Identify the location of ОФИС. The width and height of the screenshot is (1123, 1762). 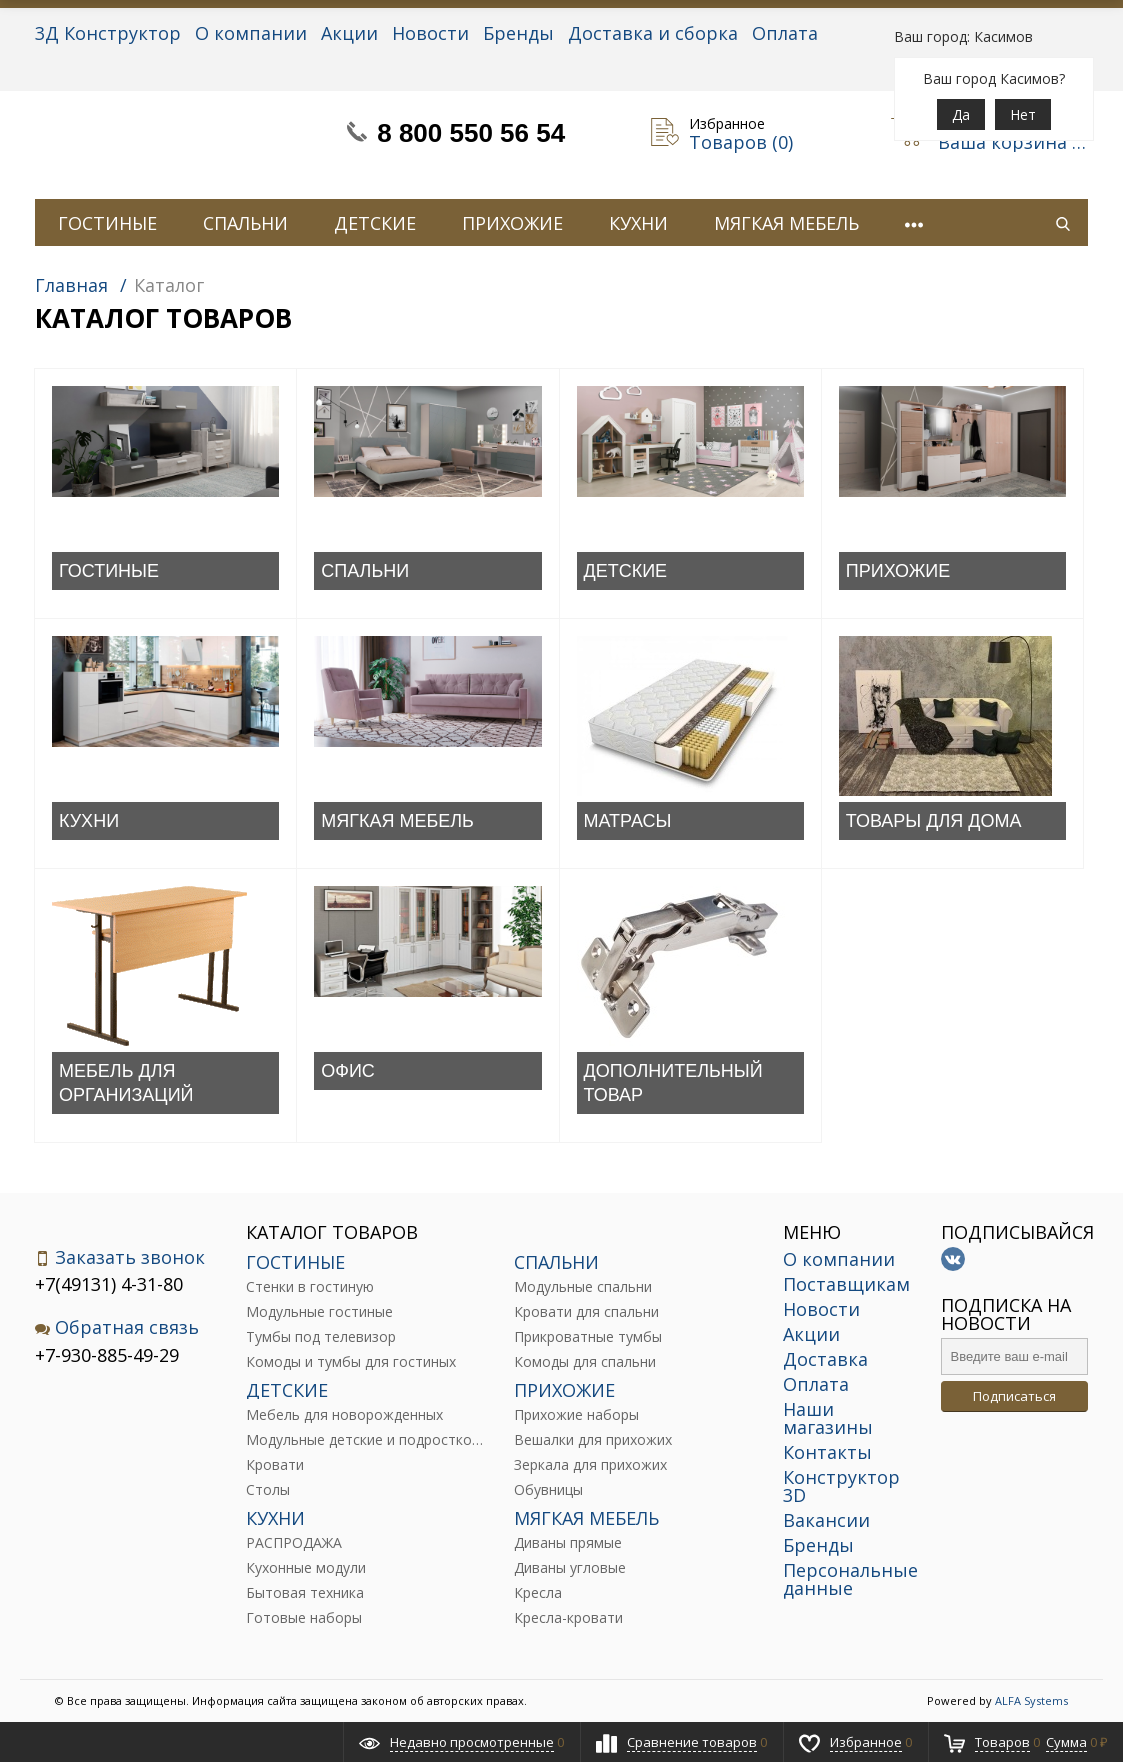
(348, 1071).